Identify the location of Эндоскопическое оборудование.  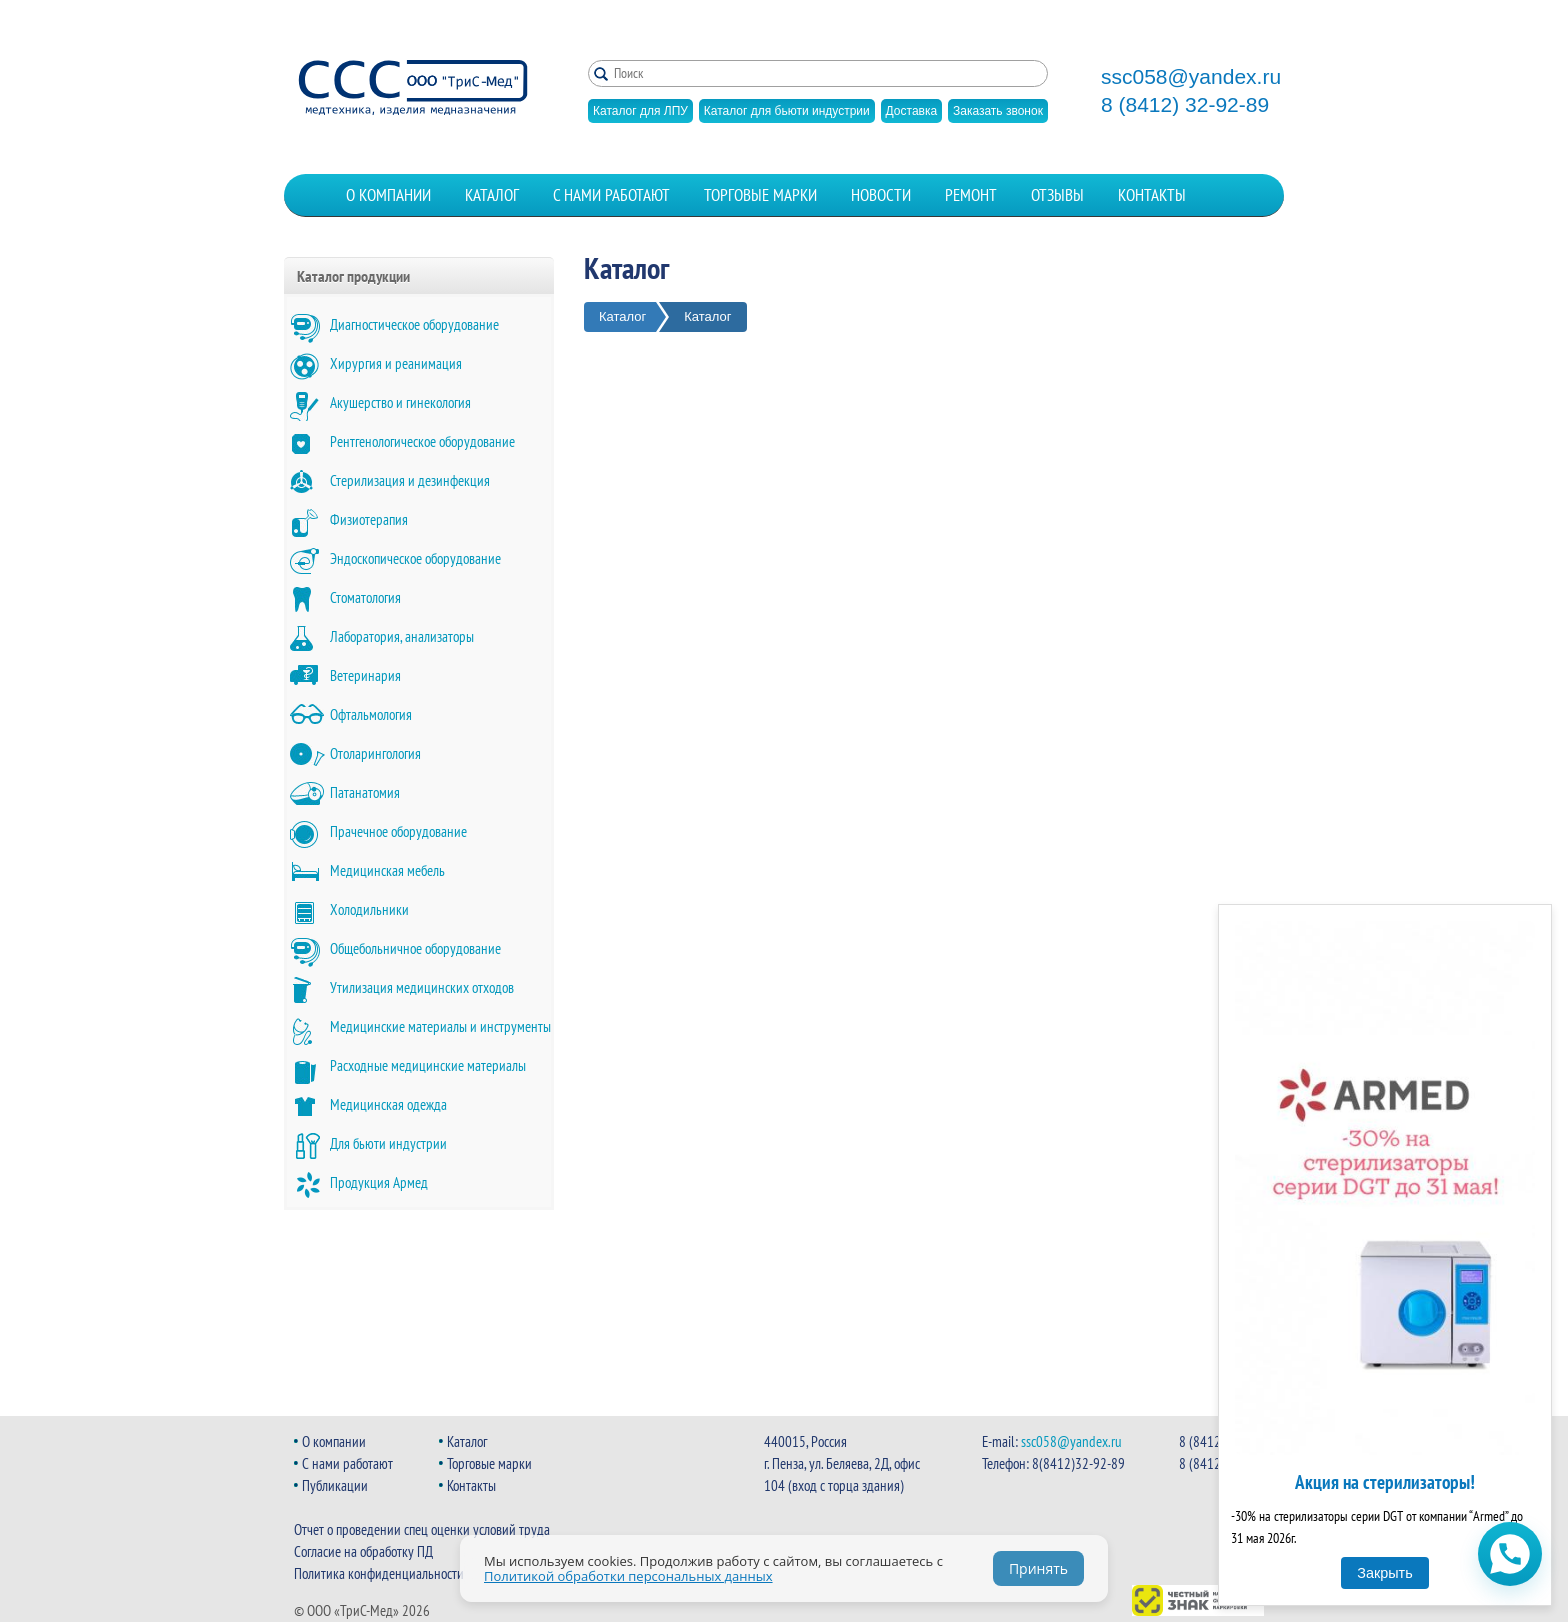
(415, 558).